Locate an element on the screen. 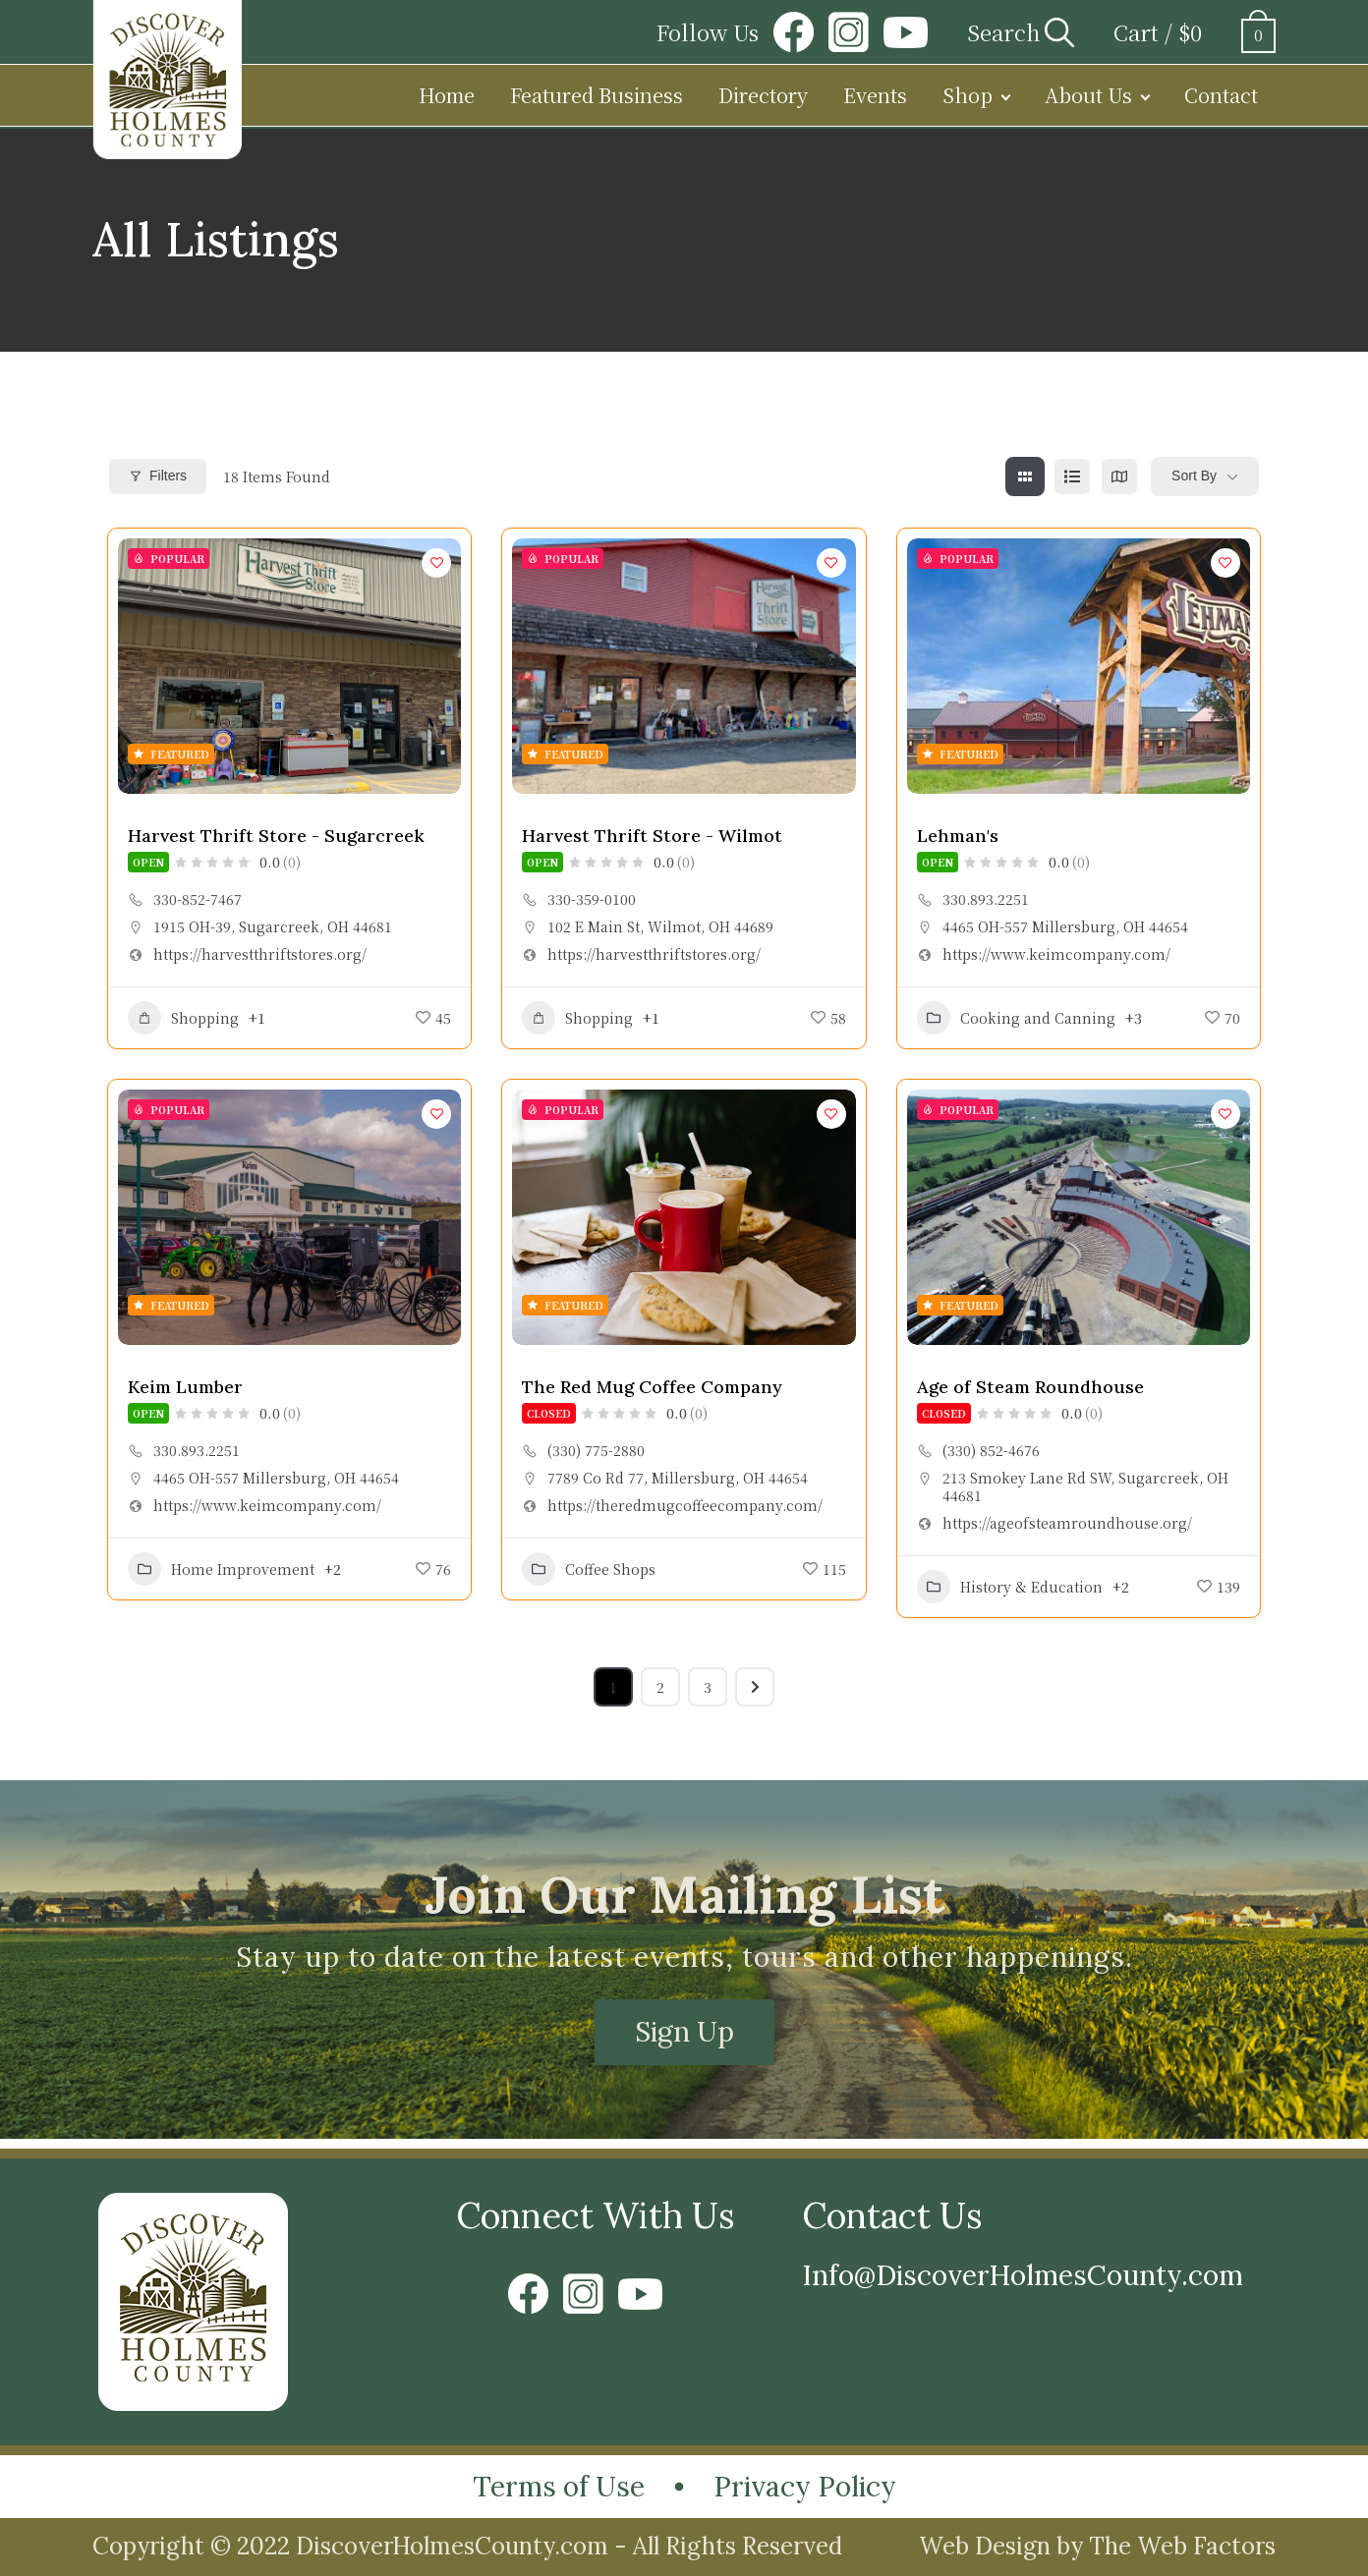 The image size is (1368, 2576). Shopping is located at coordinates (183, 1018).